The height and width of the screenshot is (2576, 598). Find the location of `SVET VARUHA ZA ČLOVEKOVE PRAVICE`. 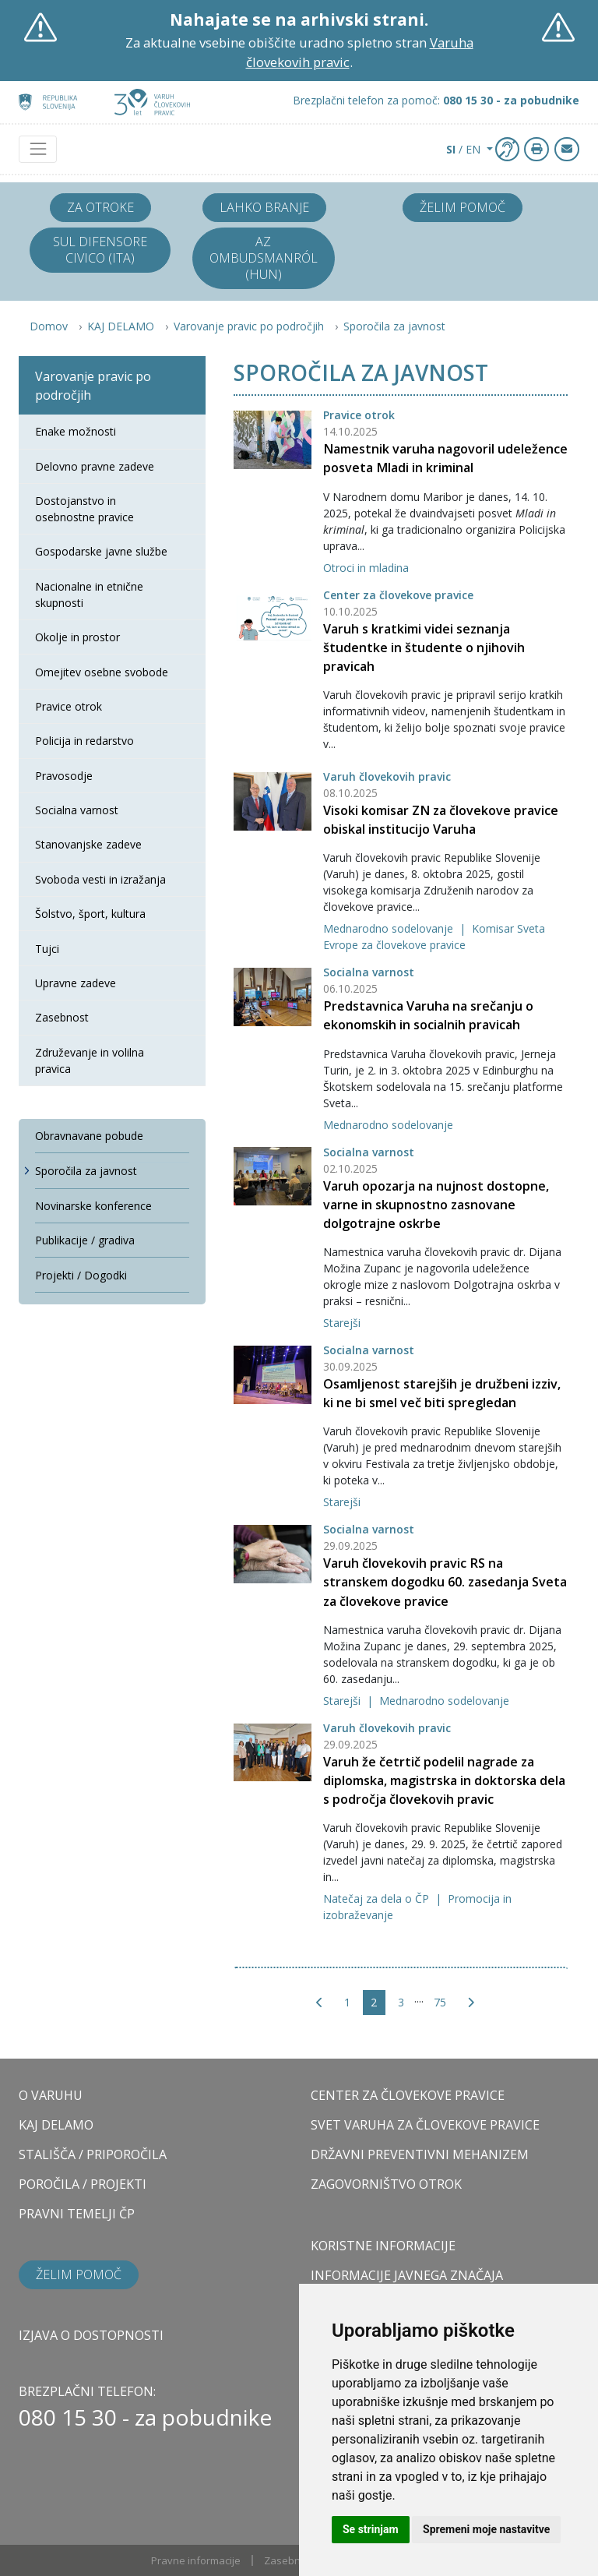

SVET VARUHA ZA ČLOVEKOVE PRAVICE is located at coordinates (425, 2124).